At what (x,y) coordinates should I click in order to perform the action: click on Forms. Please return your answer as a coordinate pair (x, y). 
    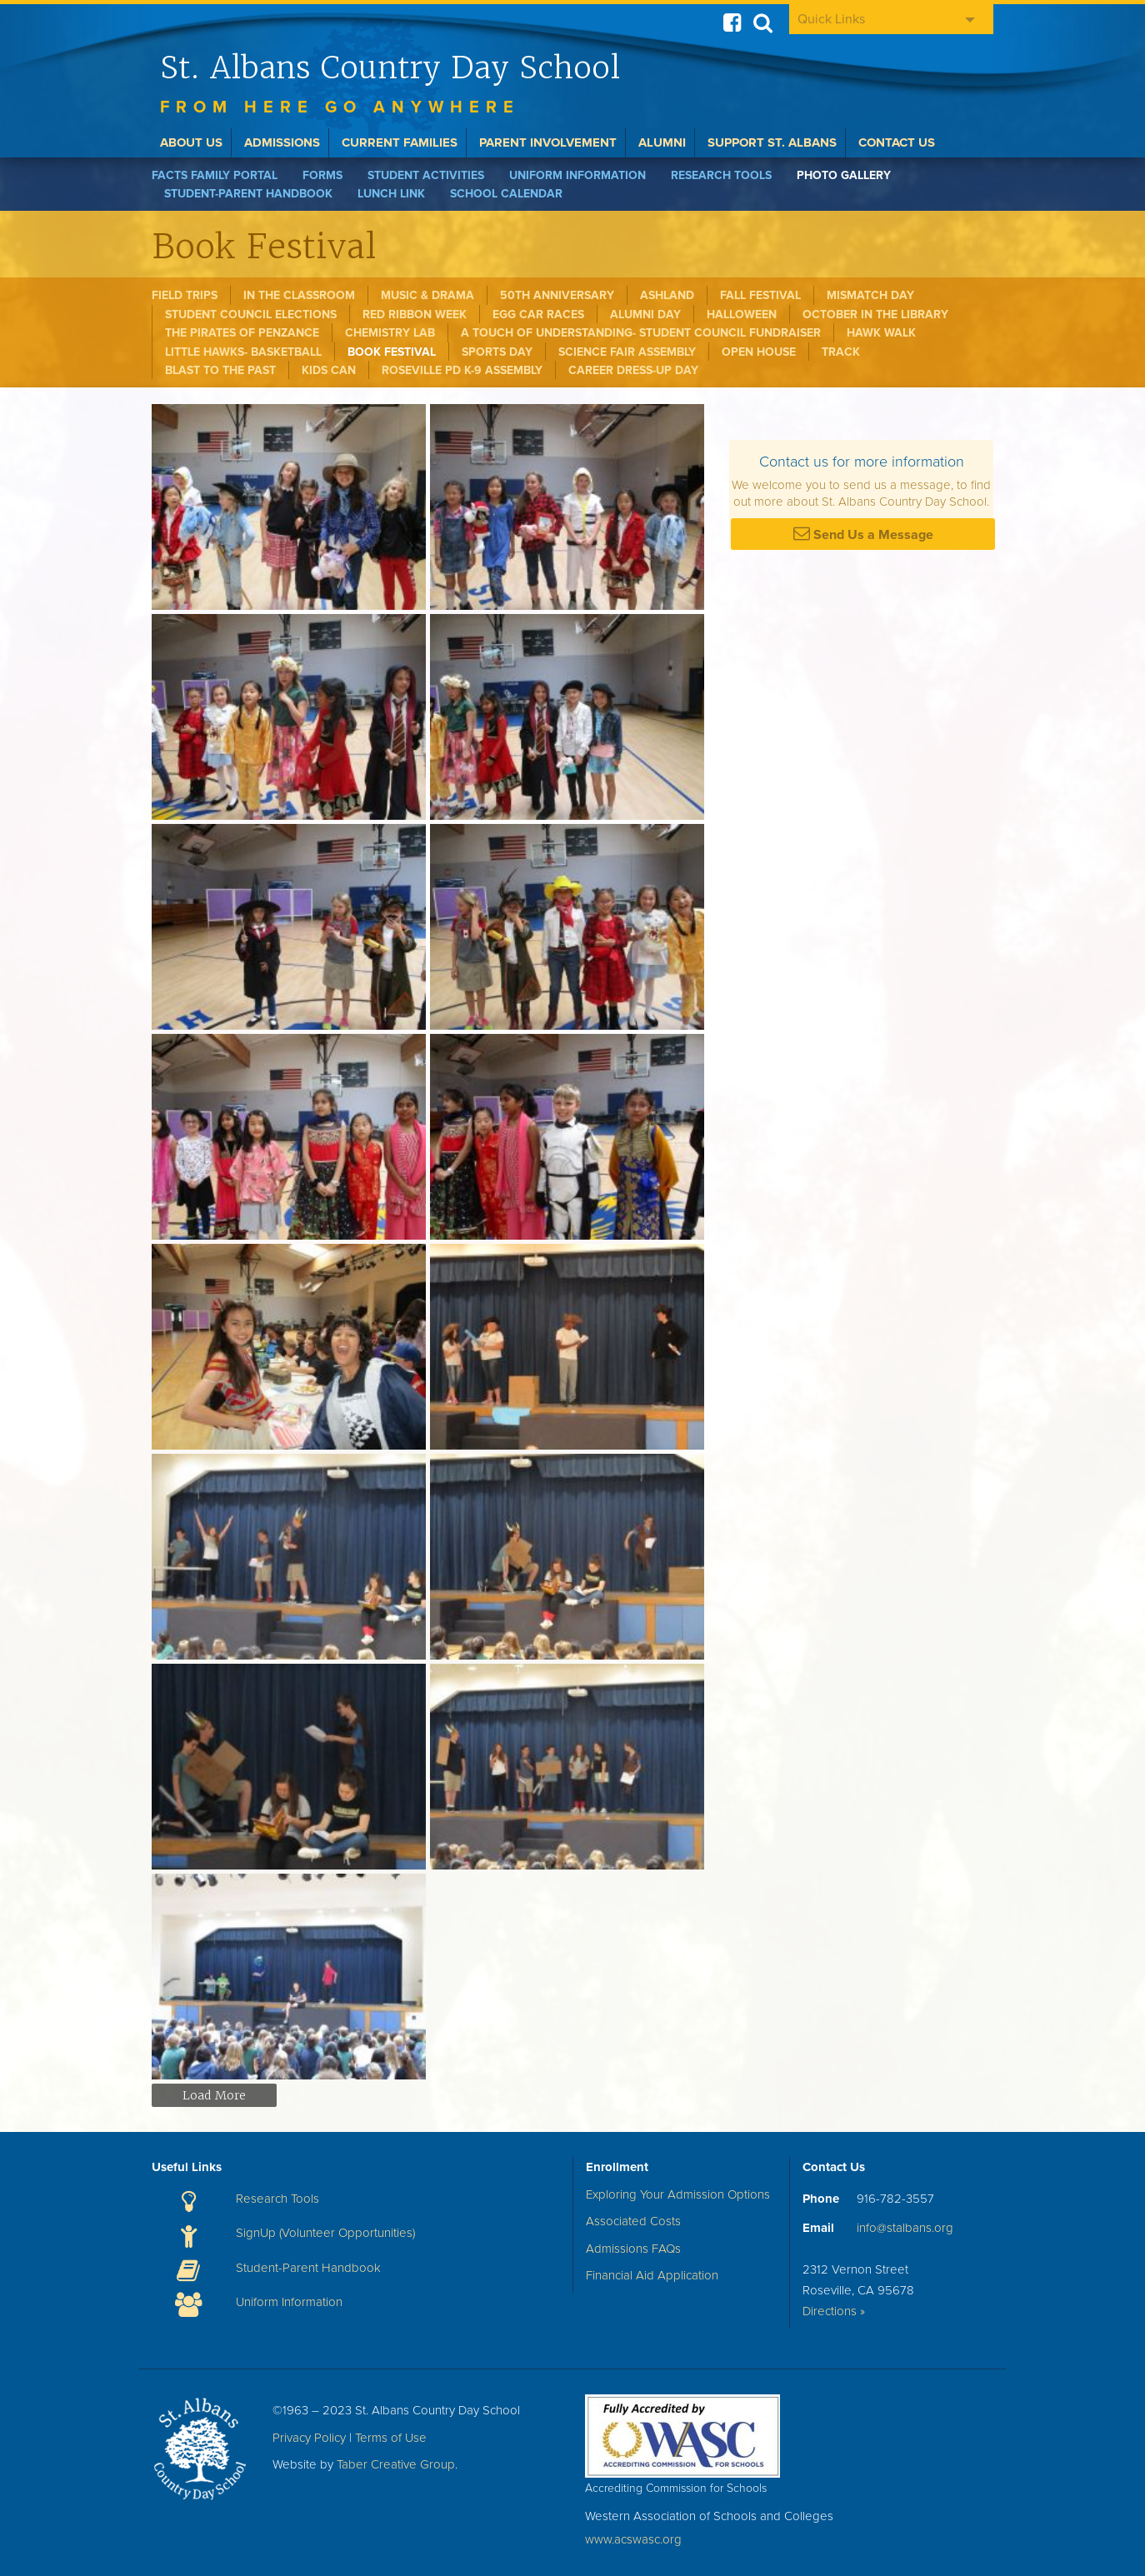
    Looking at the image, I should click on (322, 175).